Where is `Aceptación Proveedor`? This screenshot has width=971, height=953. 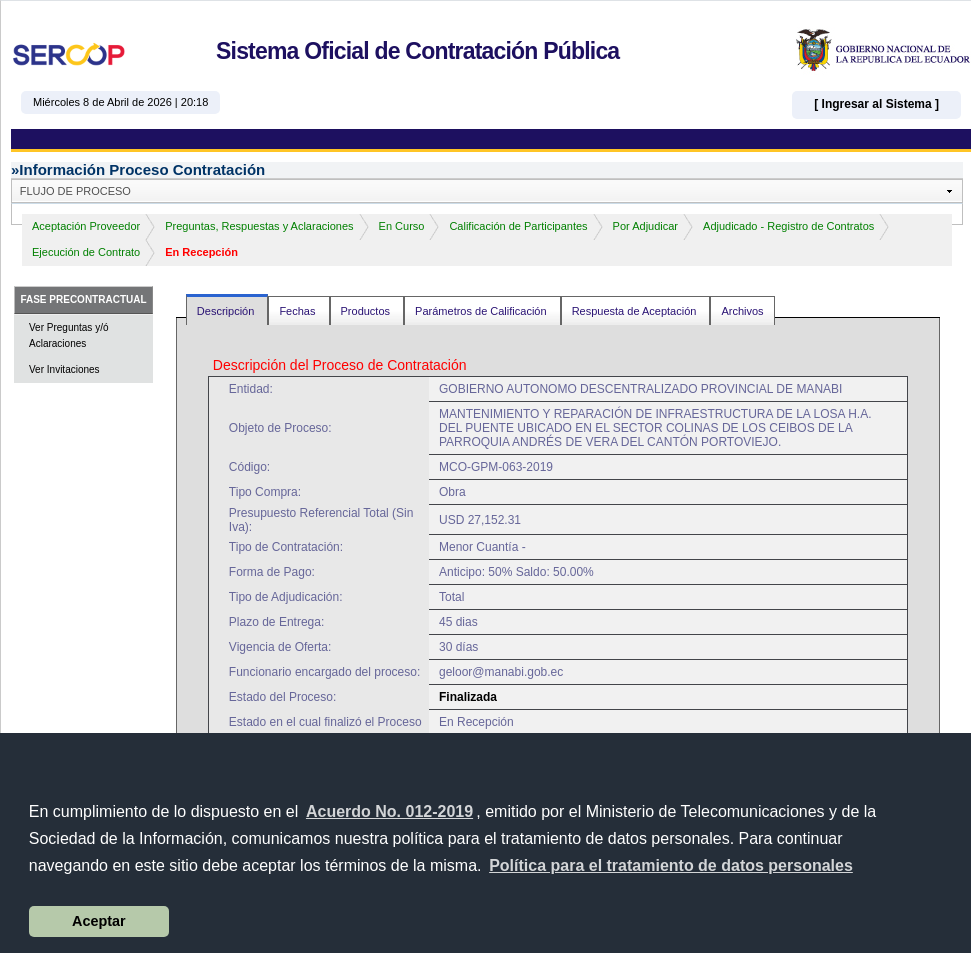 Aceptación Proveedor is located at coordinates (86, 226).